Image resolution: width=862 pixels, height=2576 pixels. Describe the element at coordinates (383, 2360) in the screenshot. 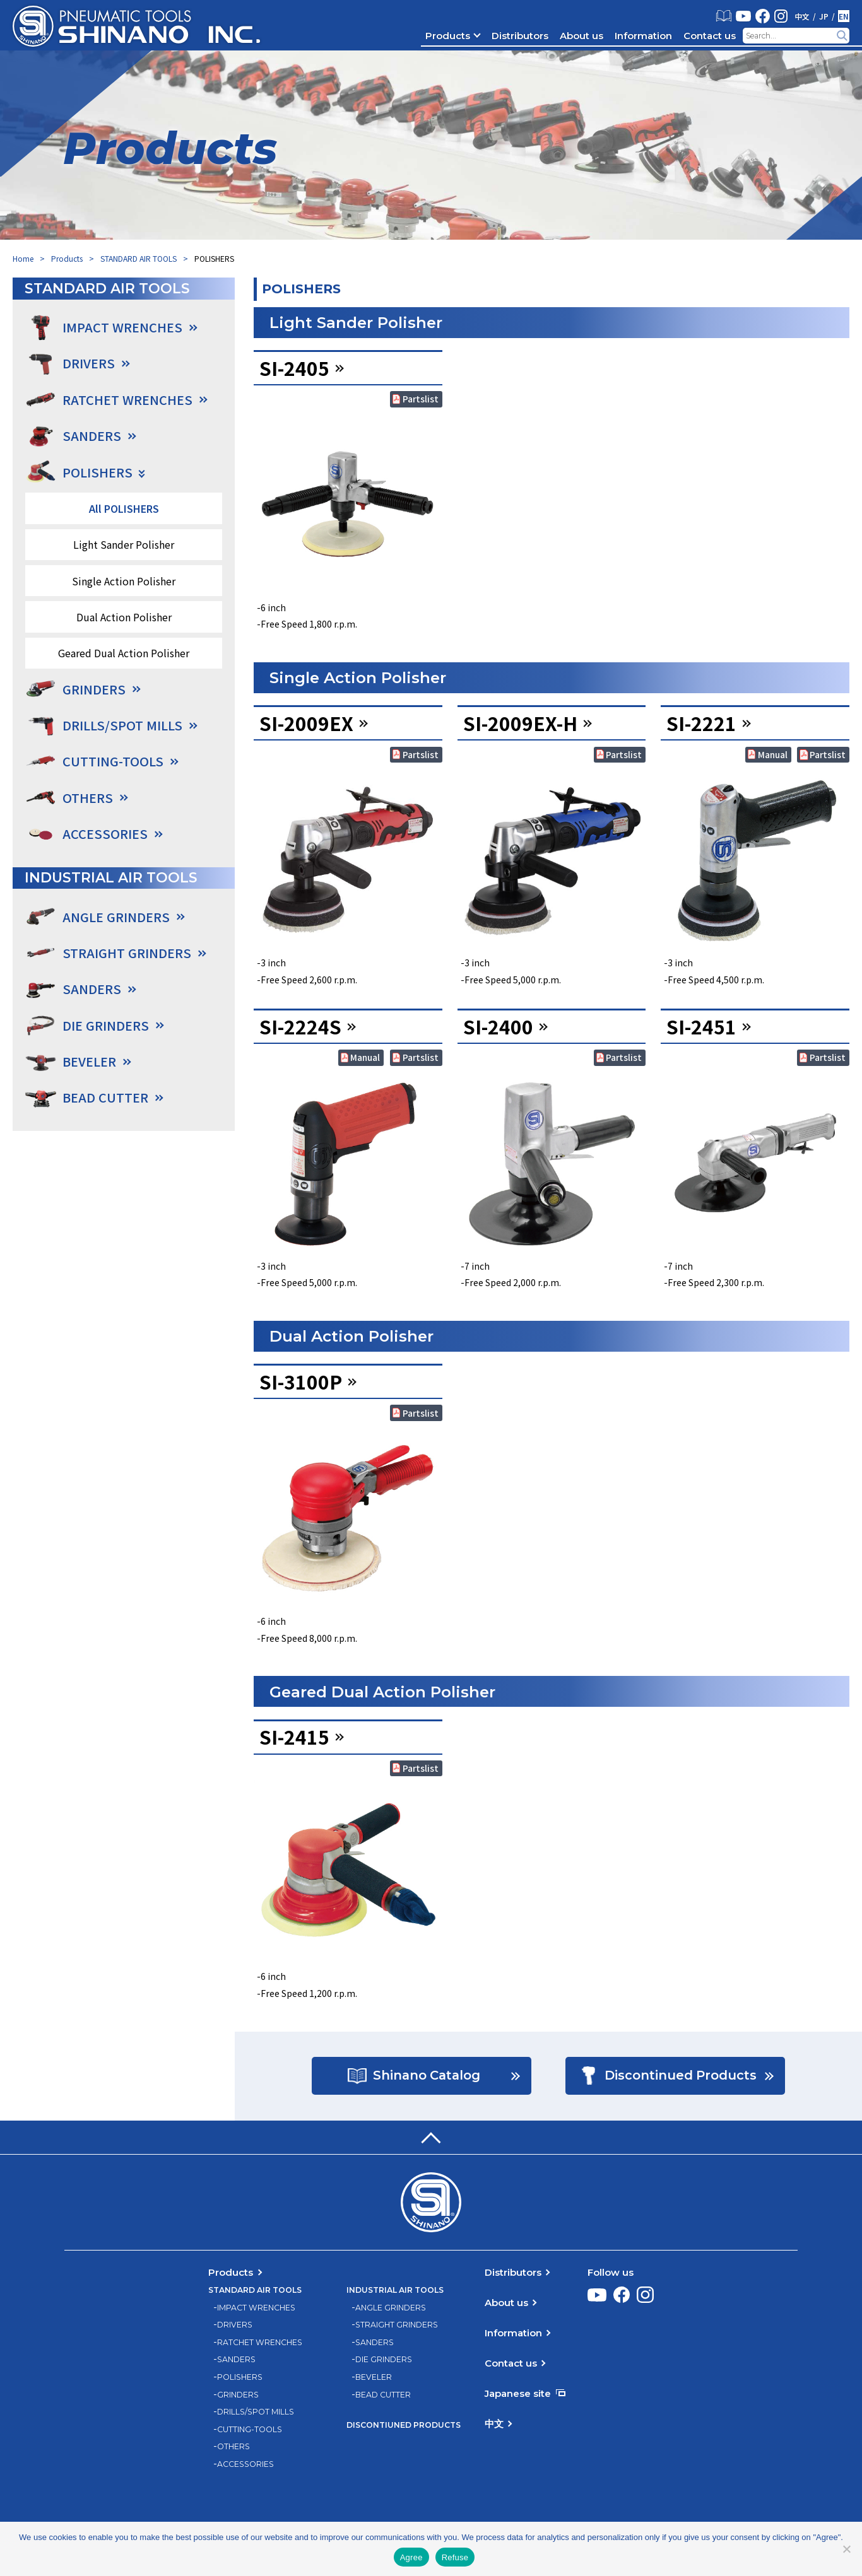

I see `DIE GRINDERS` at that location.